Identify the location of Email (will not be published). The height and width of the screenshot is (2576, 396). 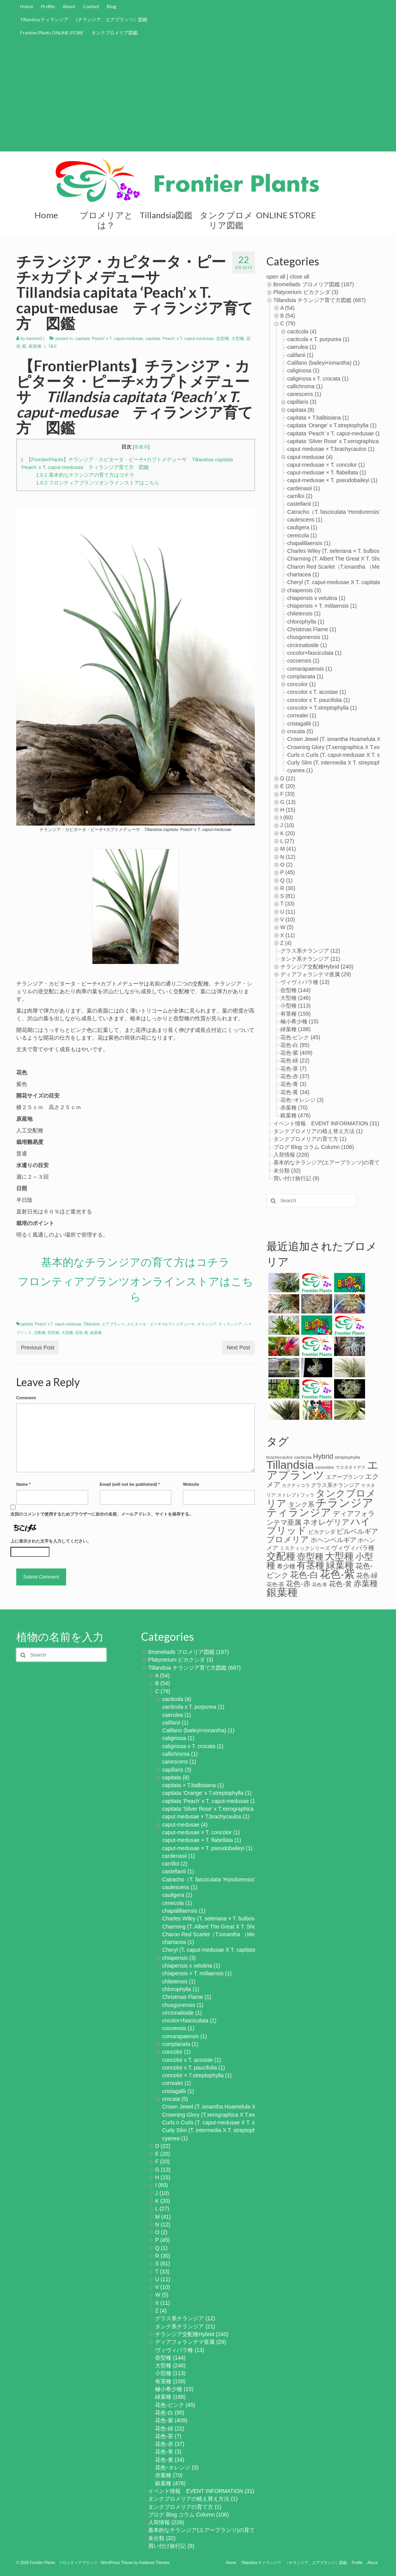
(130, 1484).